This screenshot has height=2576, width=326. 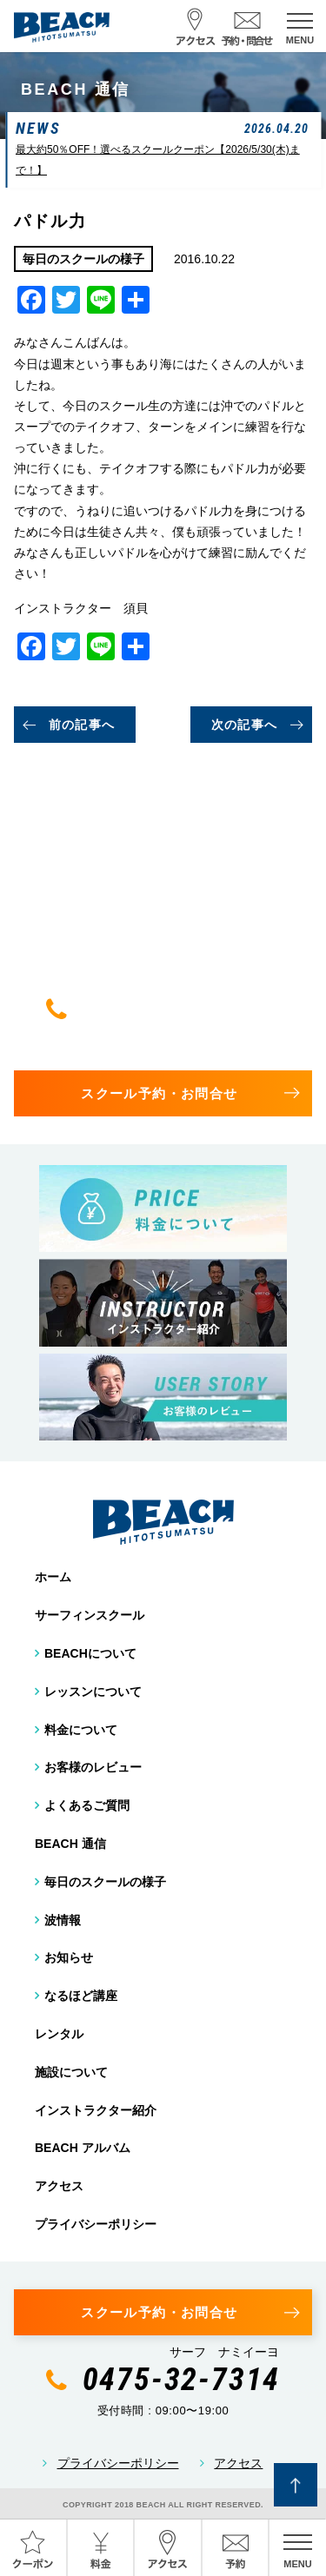 What do you see at coordinates (80, 1996) in the screenshot?
I see `なるほど講座` at bounding box center [80, 1996].